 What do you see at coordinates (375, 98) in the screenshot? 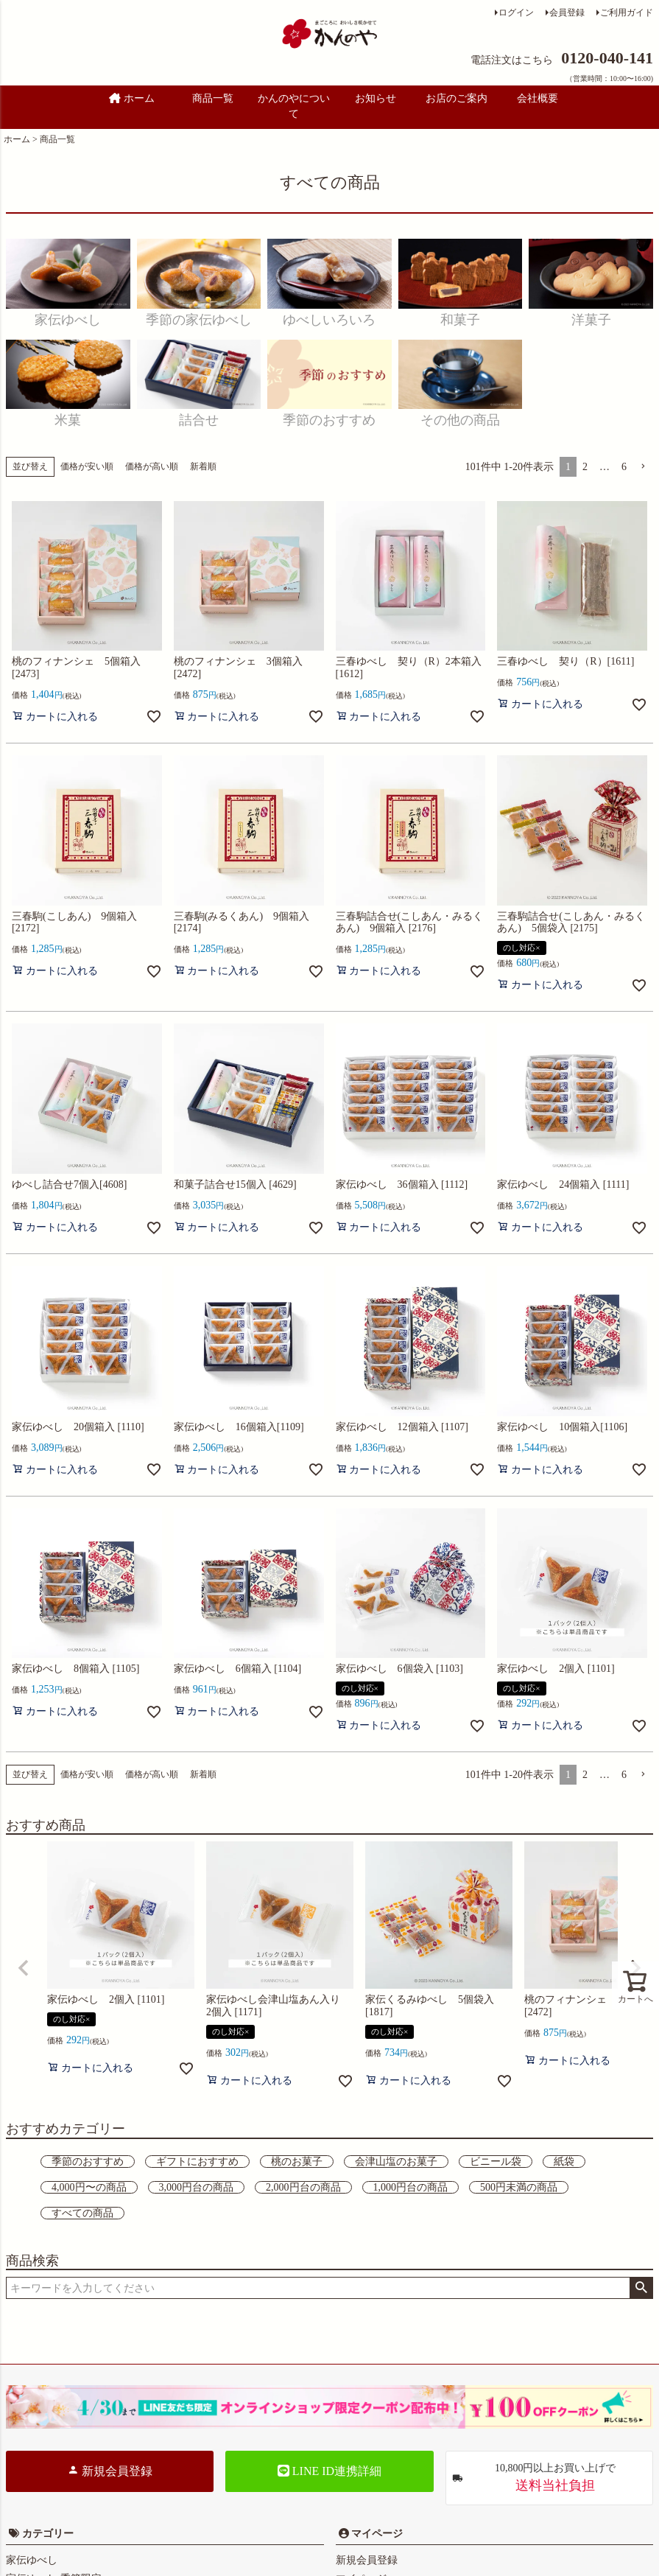
I see `お知らせ` at bounding box center [375, 98].